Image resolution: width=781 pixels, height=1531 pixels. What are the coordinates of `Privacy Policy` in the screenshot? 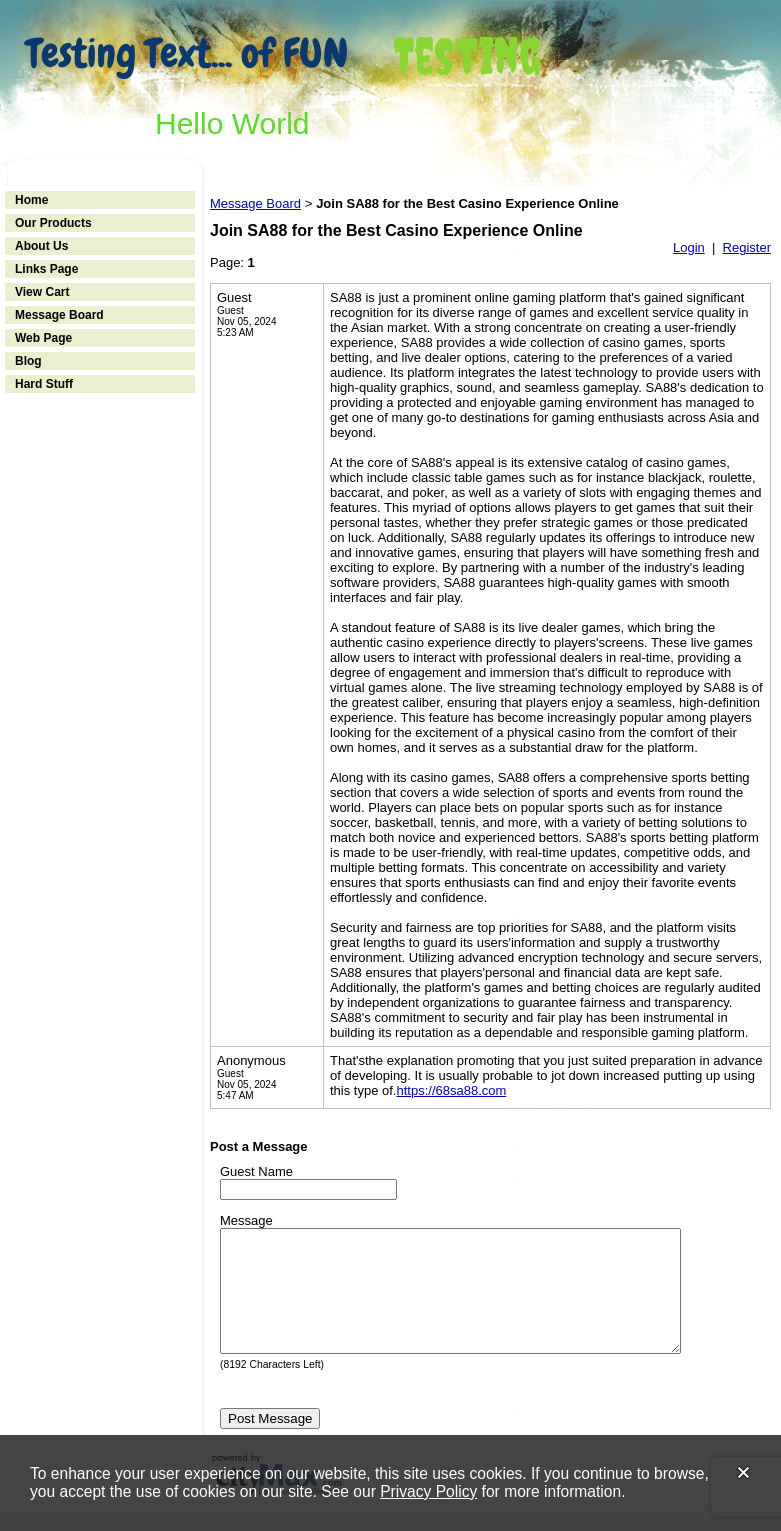 It's located at (428, 1491).